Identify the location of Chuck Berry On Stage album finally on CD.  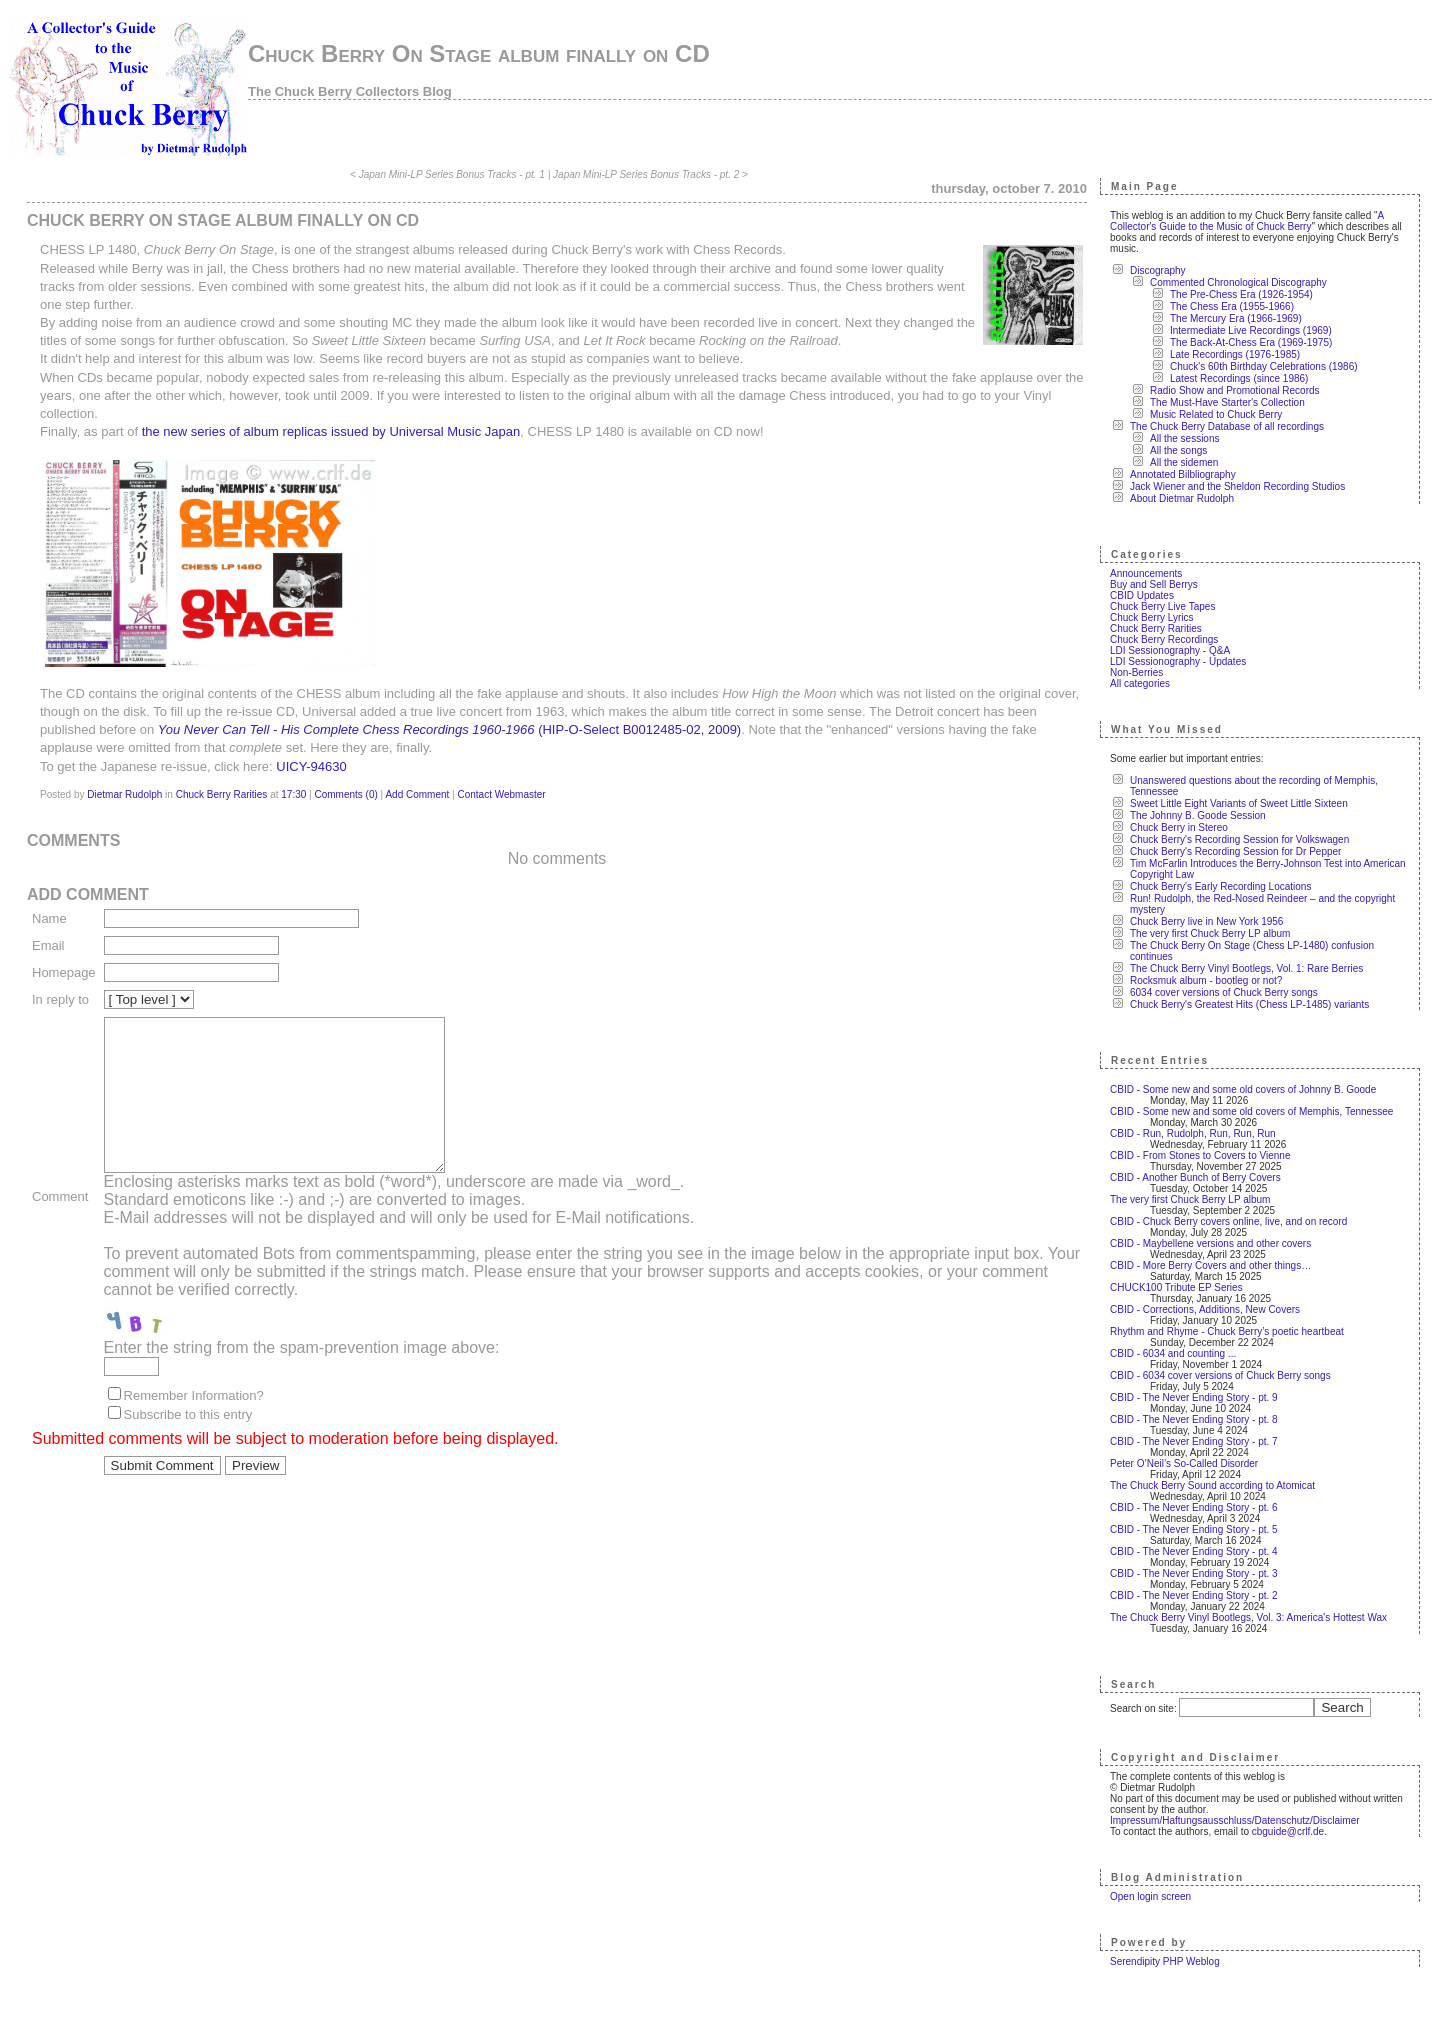
(479, 53).